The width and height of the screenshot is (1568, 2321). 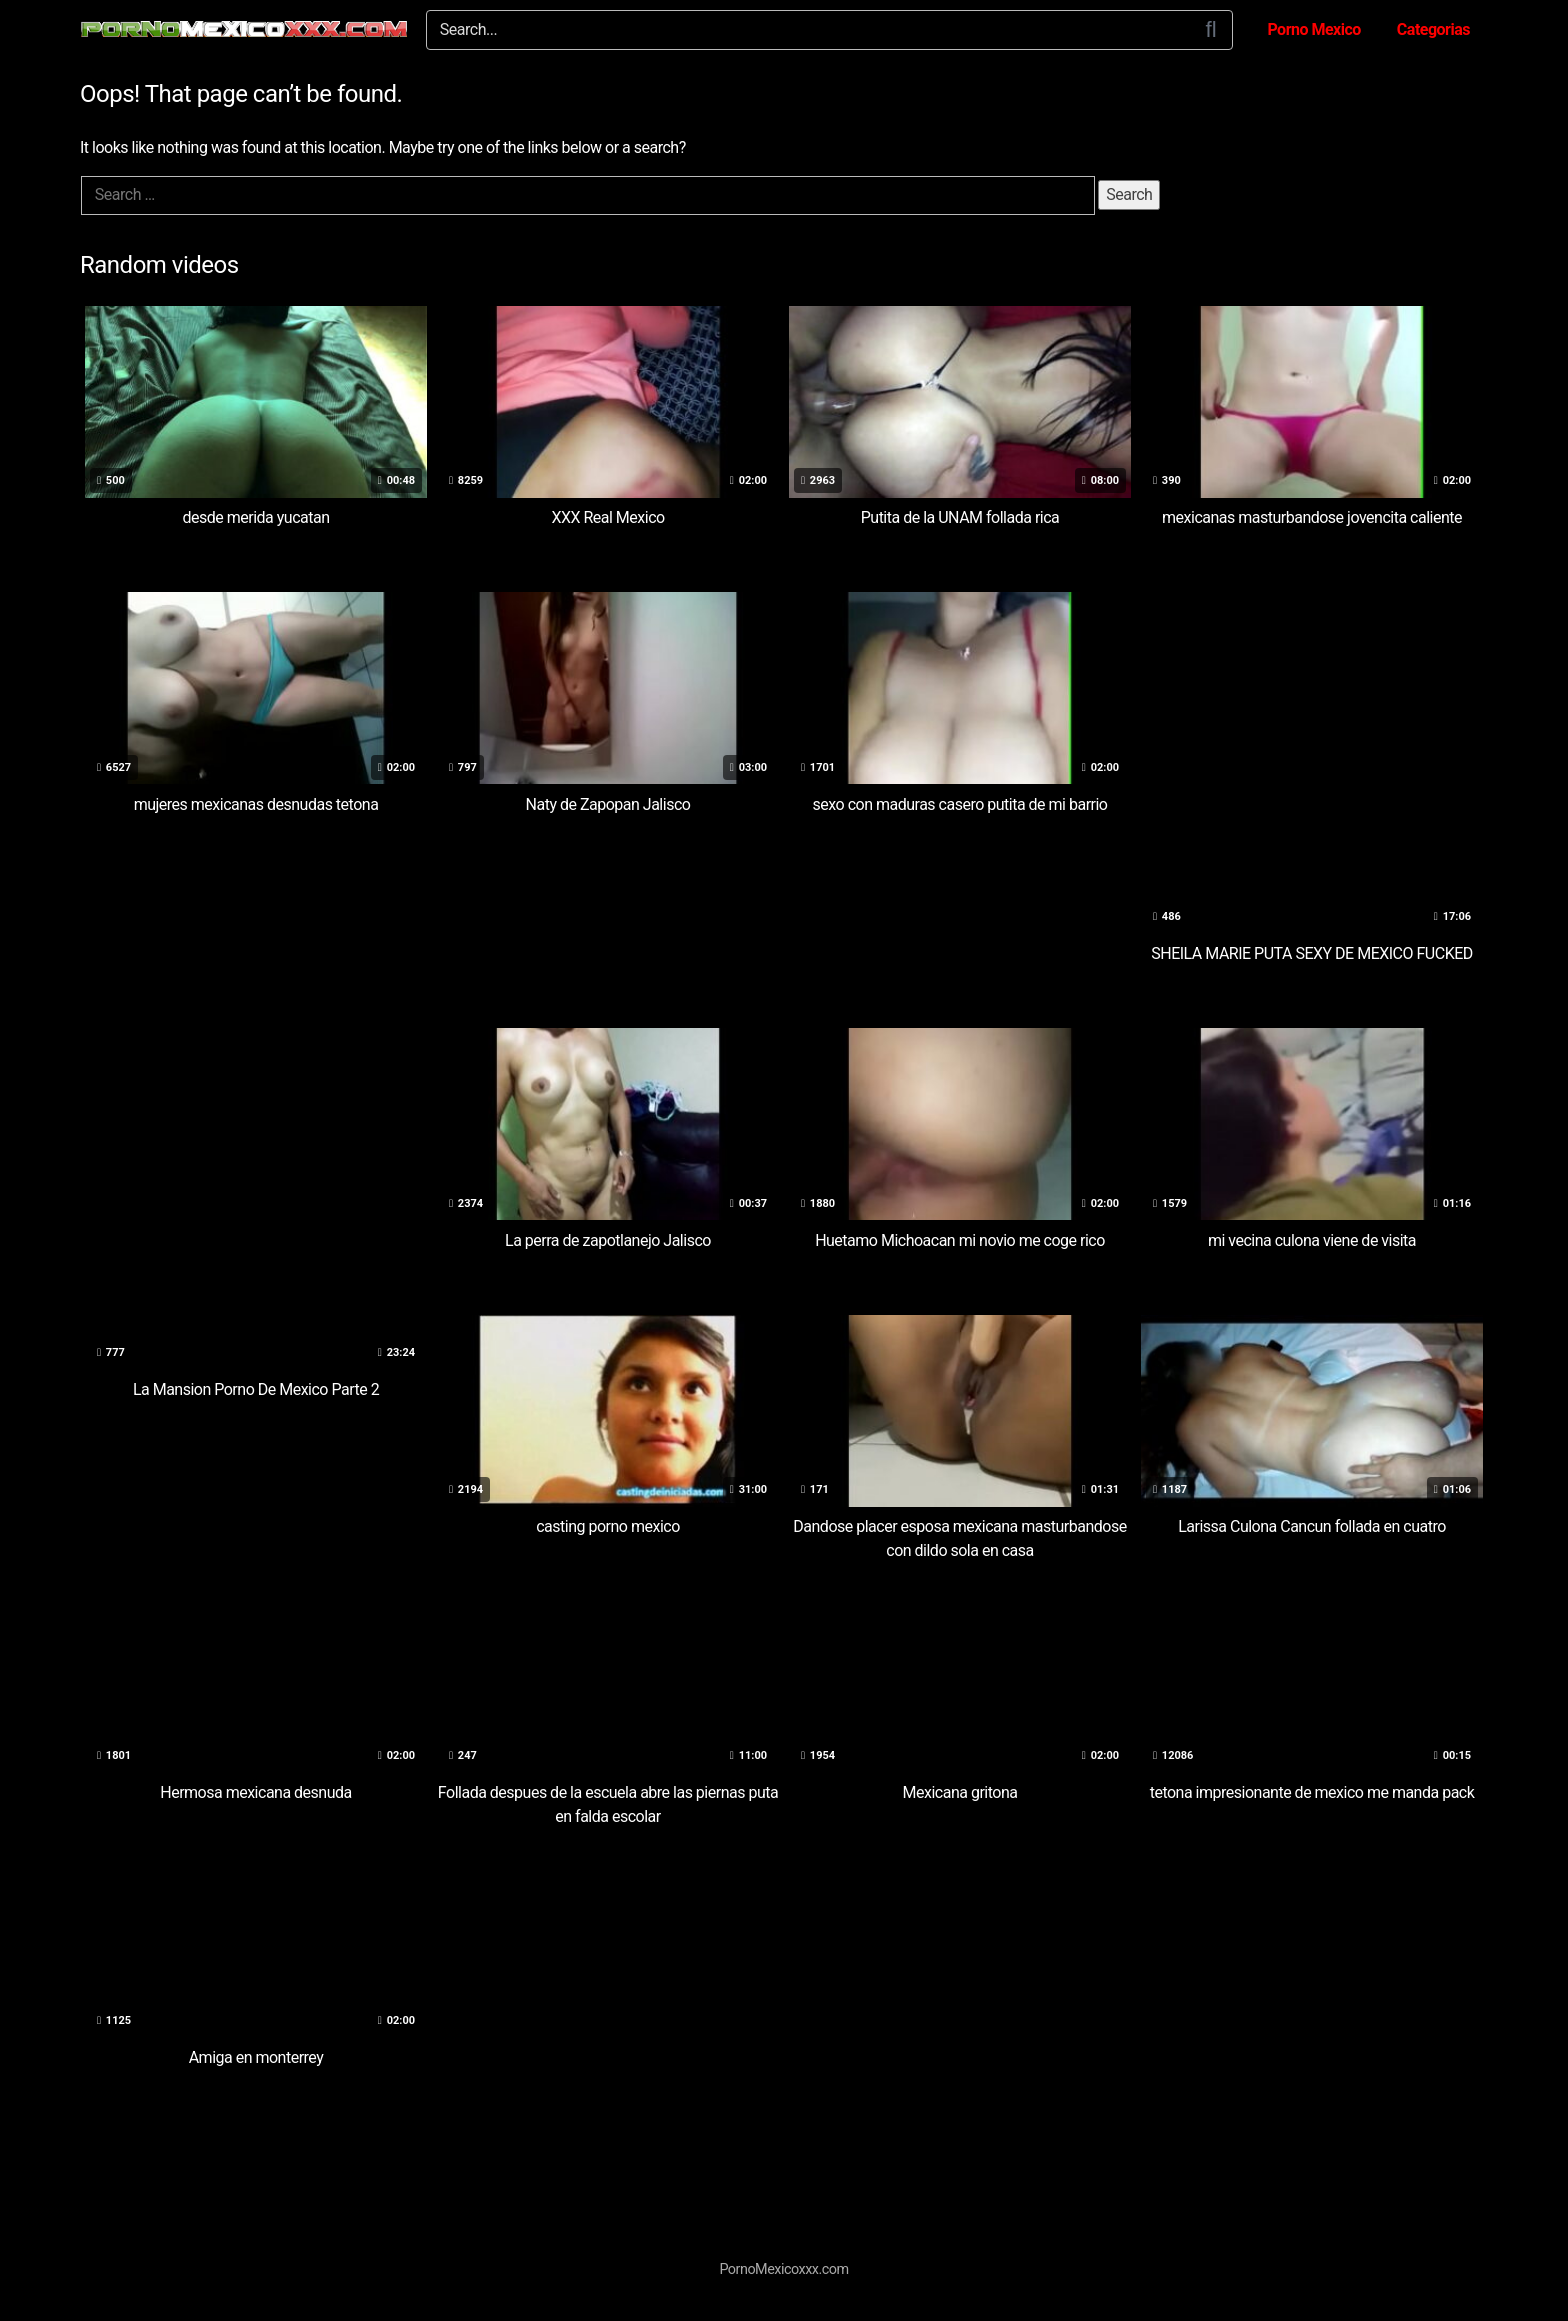 What do you see at coordinates (1313, 29) in the screenshot?
I see `Porno Mexico` at bounding box center [1313, 29].